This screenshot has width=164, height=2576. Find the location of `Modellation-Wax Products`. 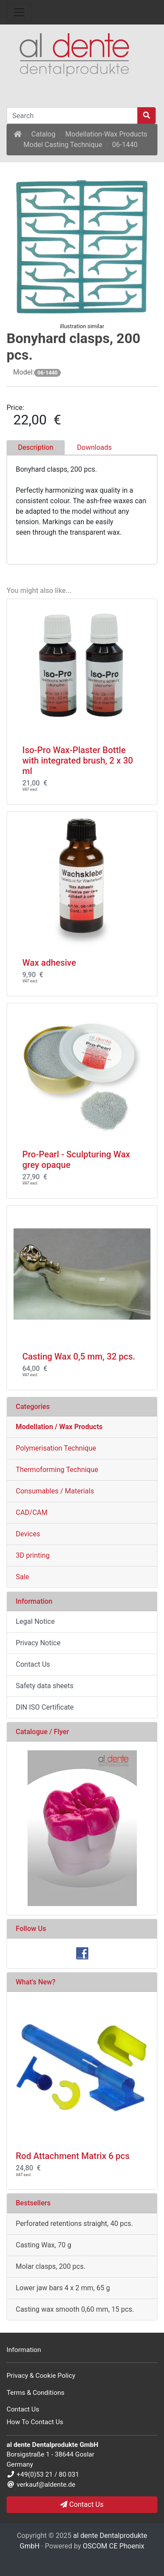

Modellation-Wax Products is located at coordinates (106, 134).